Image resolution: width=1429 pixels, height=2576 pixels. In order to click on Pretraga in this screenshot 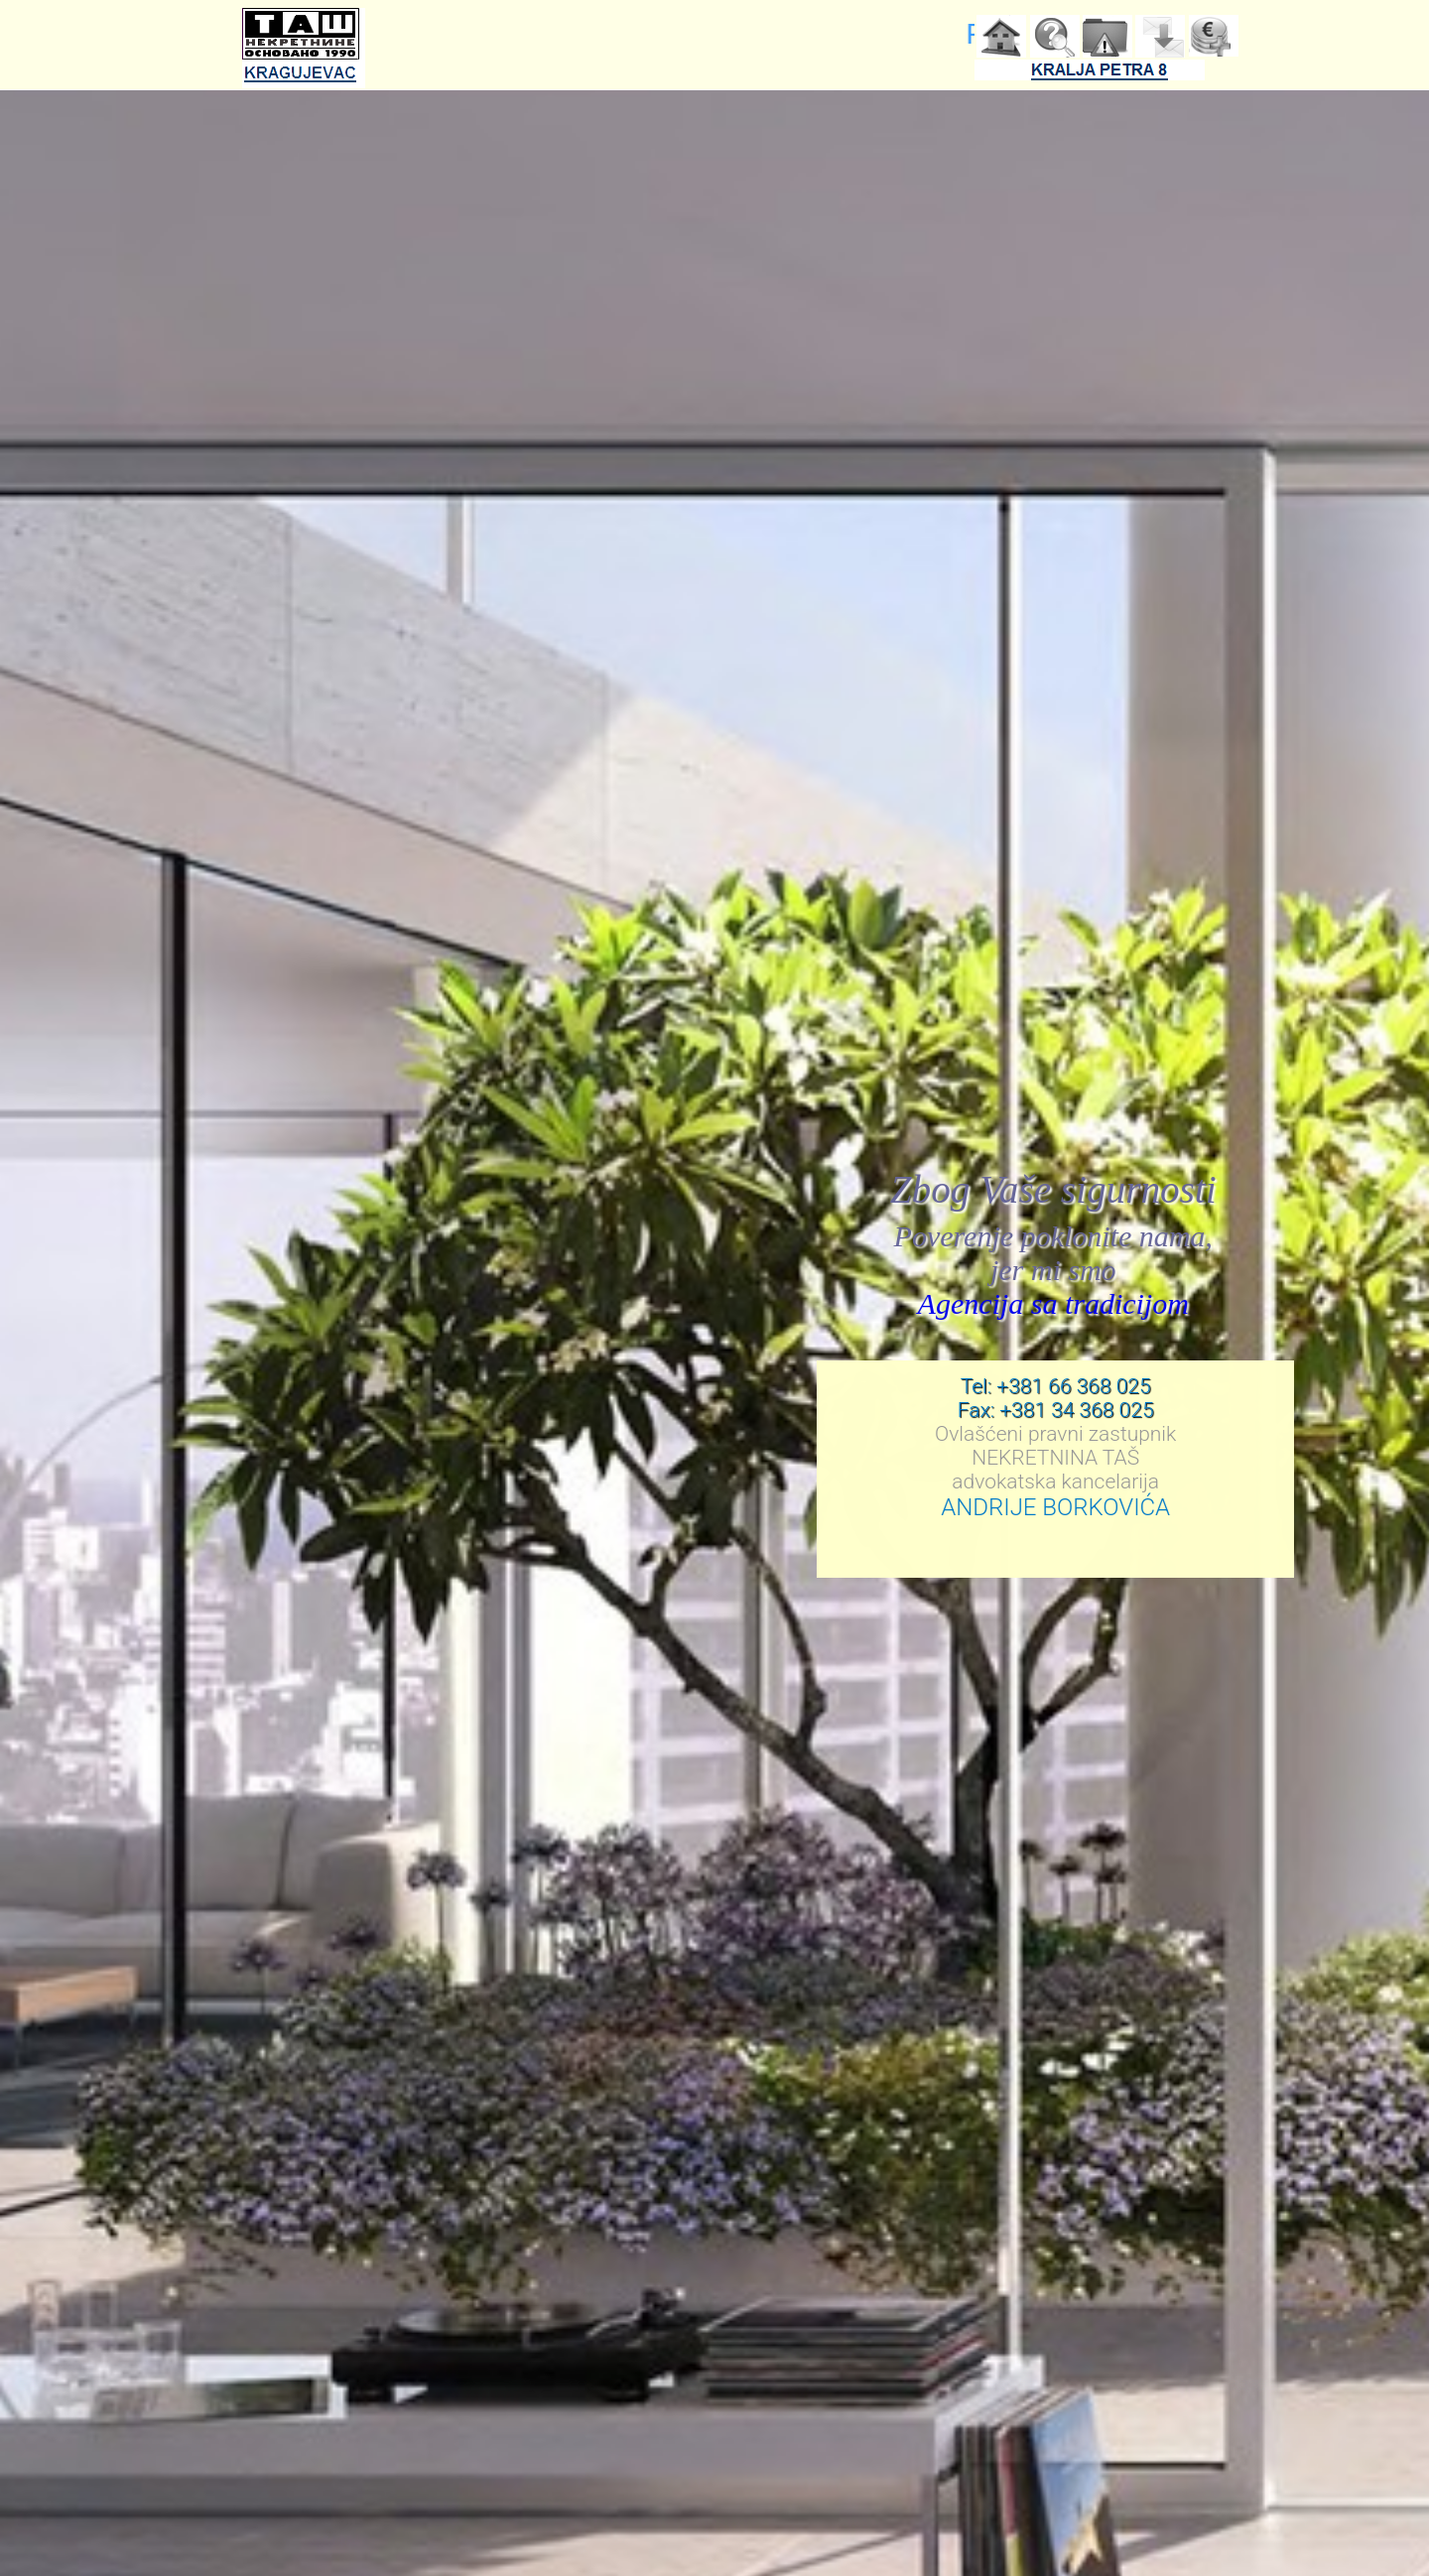, I will do `click(1055, 37)`.